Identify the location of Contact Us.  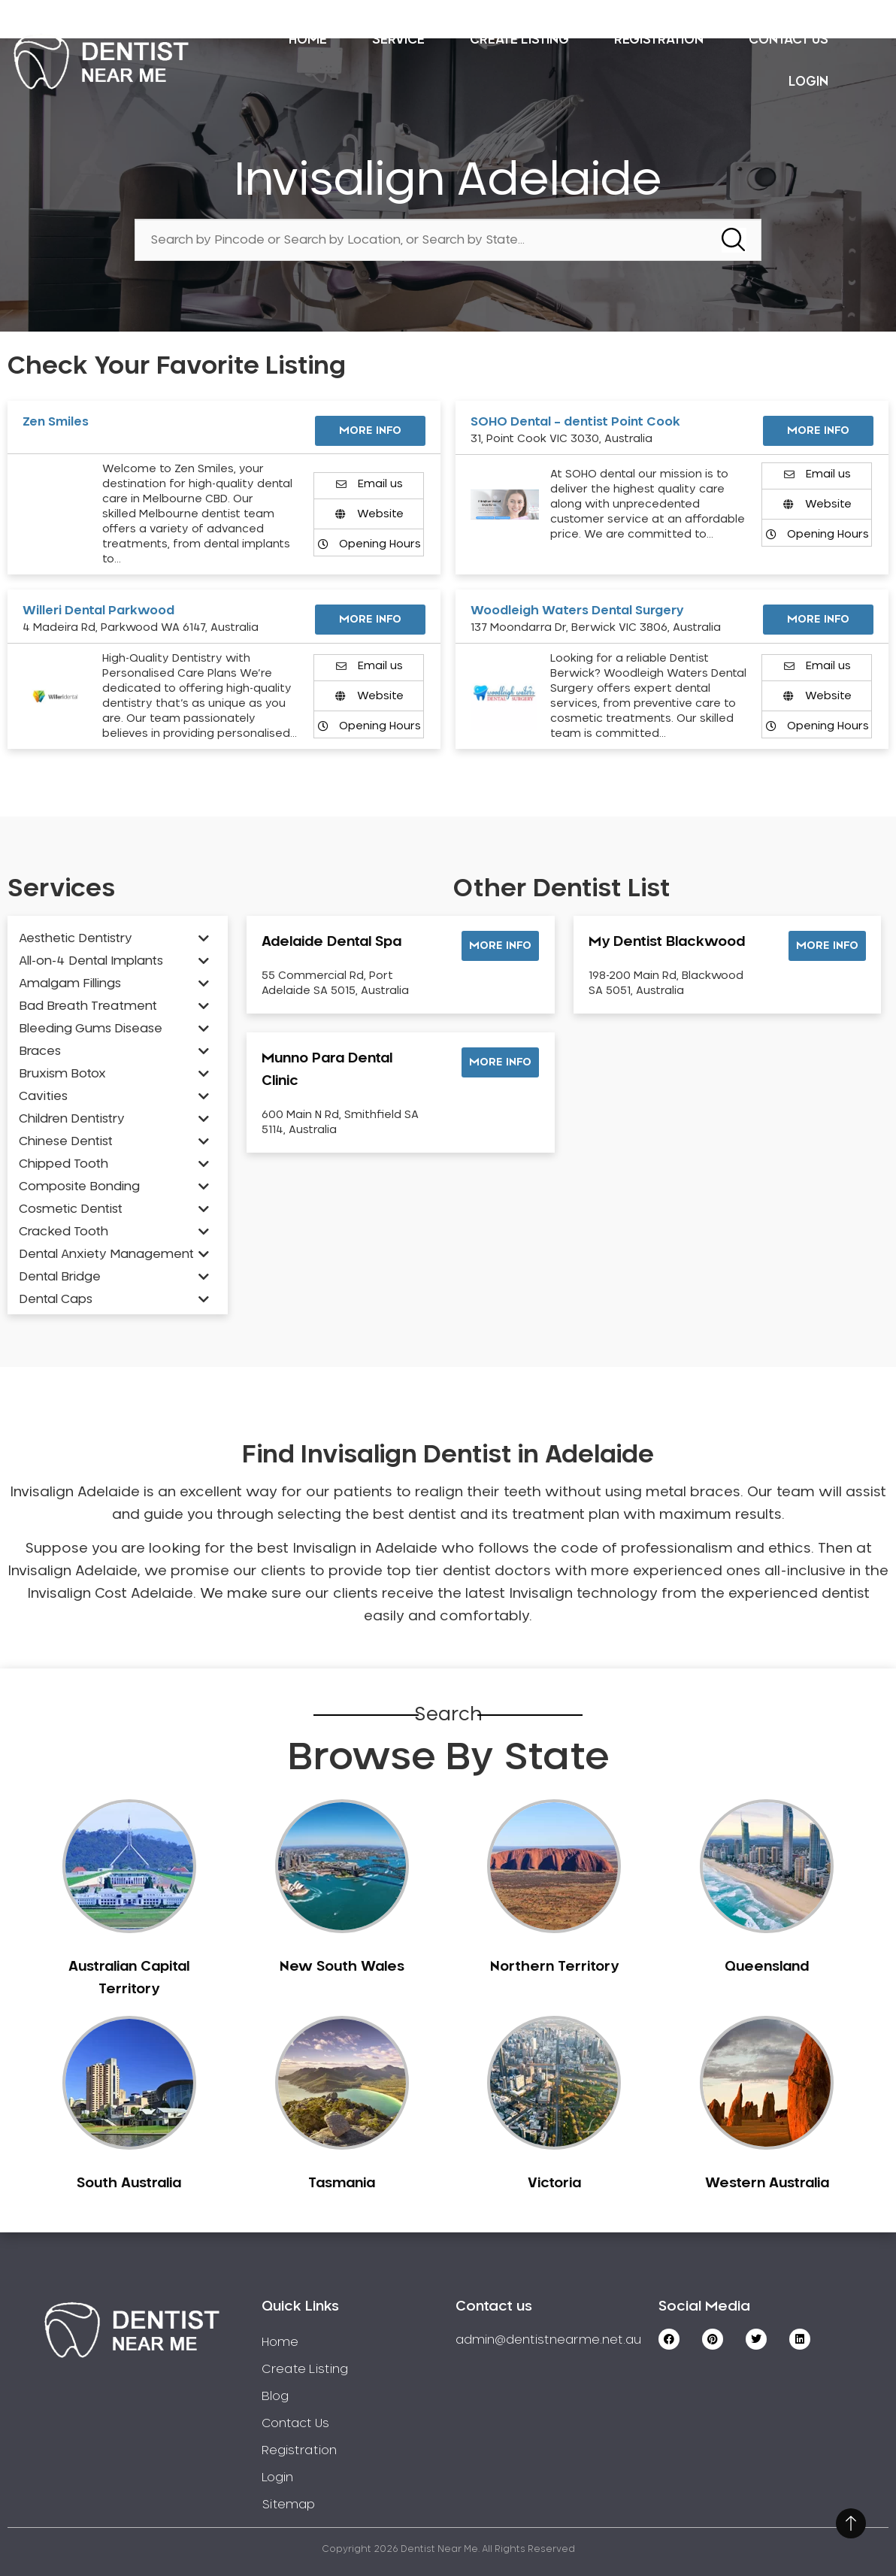
(788, 39).